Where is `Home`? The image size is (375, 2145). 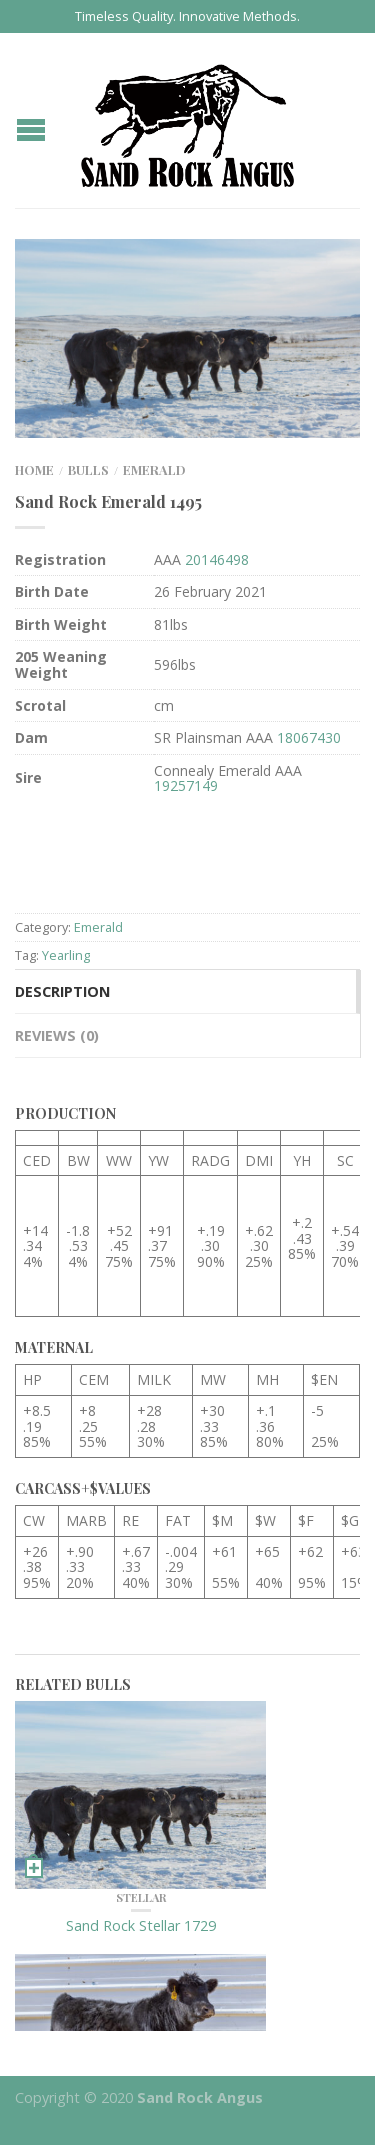 Home is located at coordinates (34, 469).